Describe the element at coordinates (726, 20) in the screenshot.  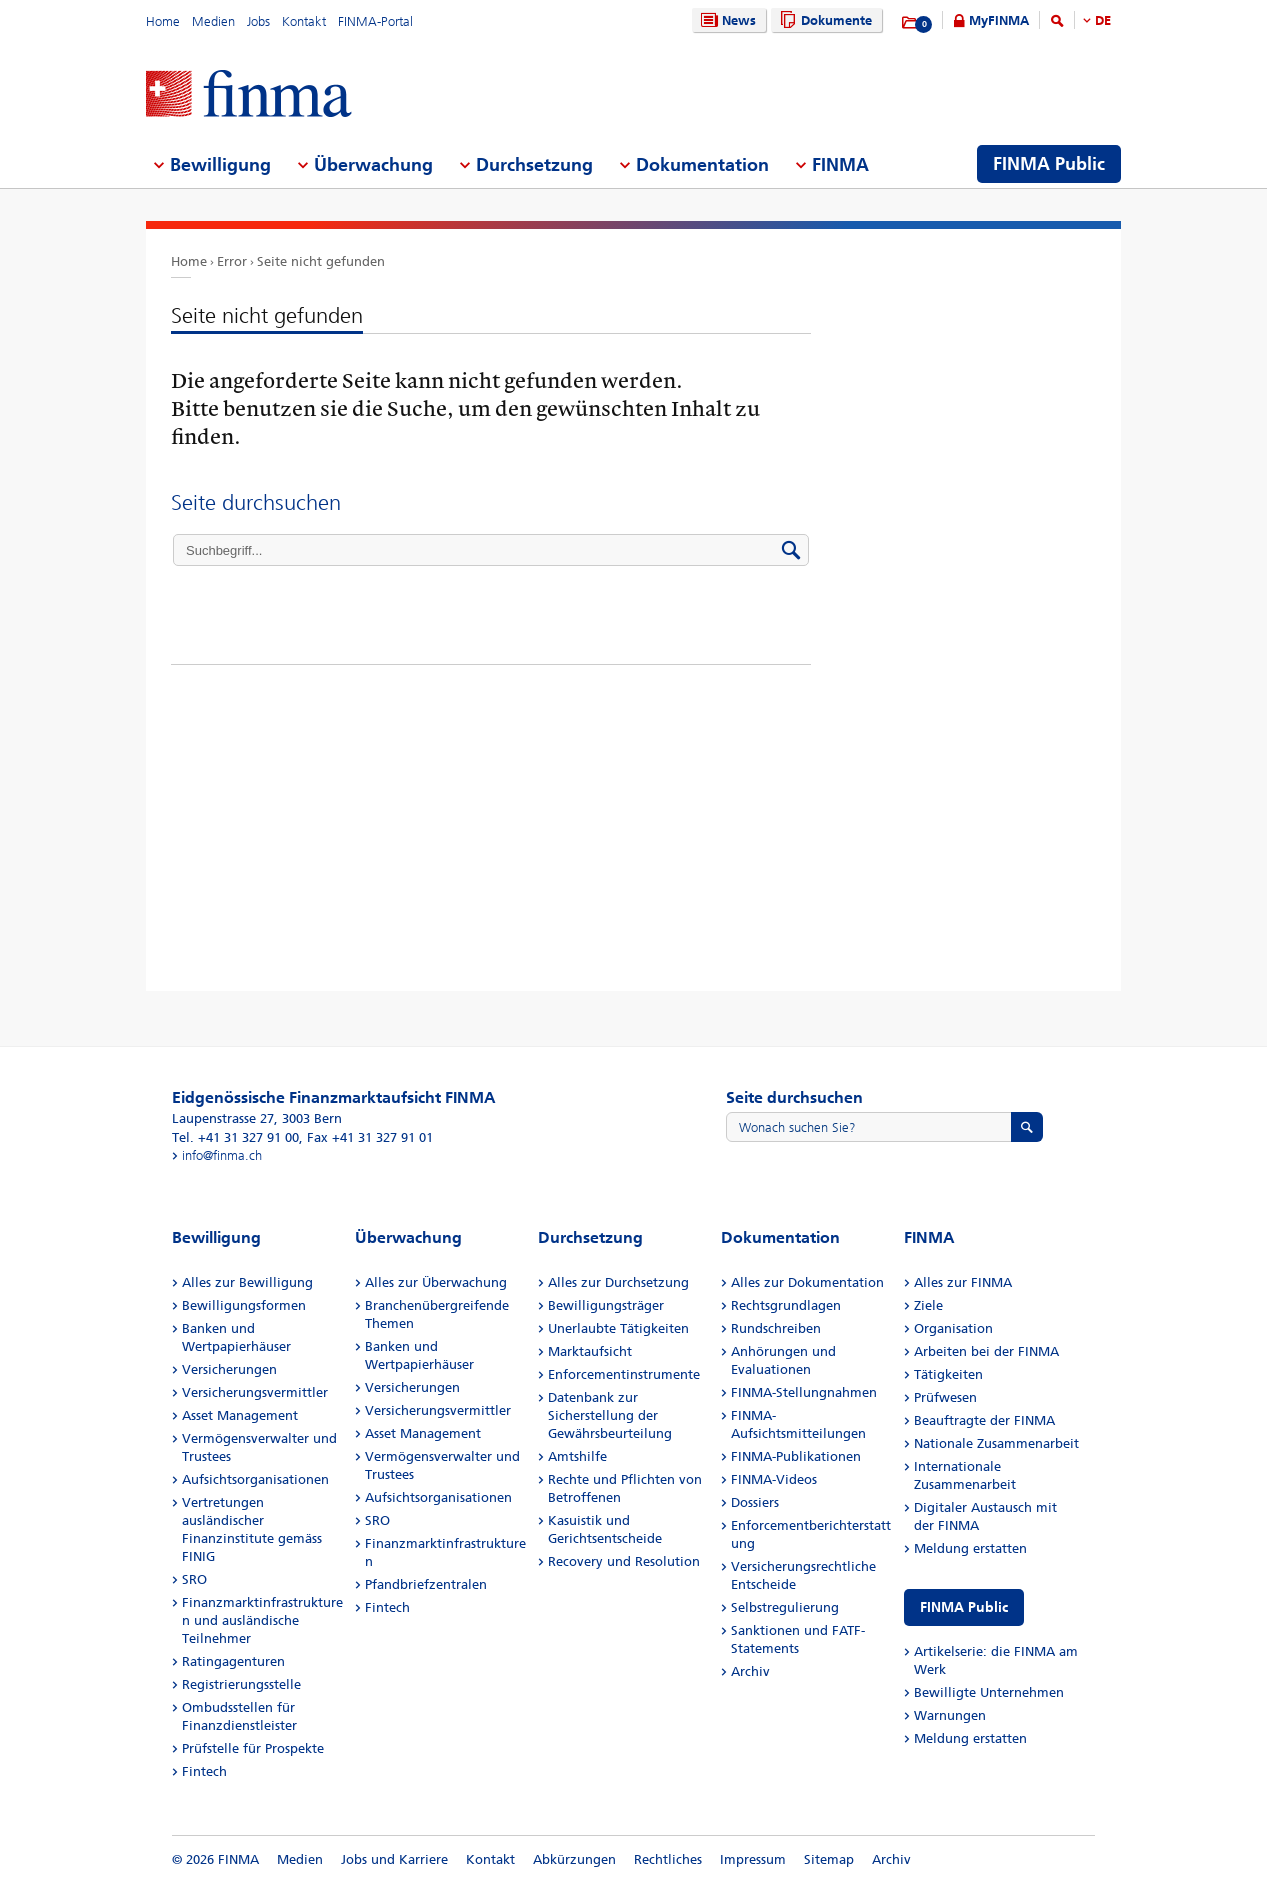
I see `News` at that location.